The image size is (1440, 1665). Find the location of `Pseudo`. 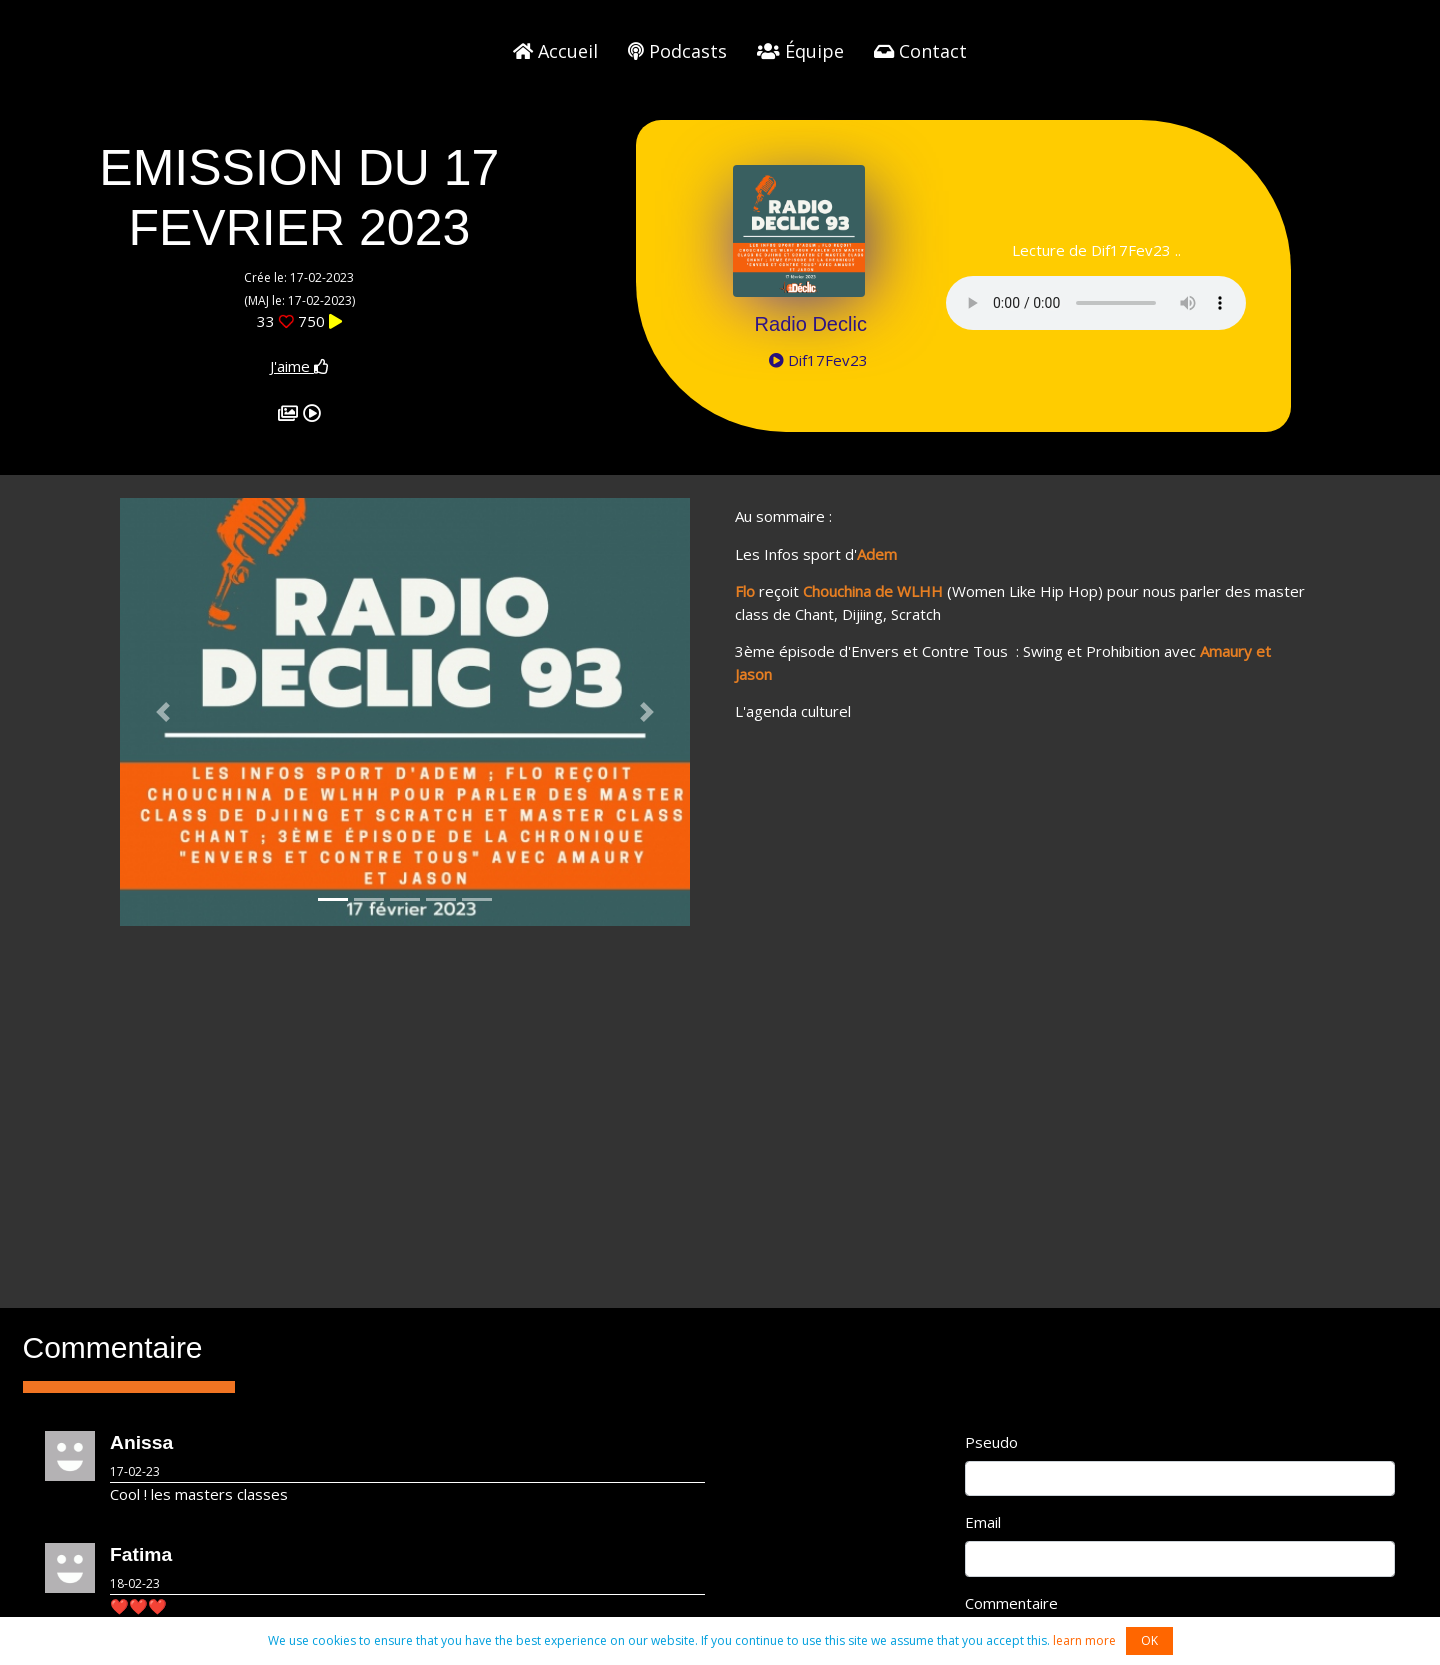

Pseudo is located at coordinates (991, 1442).